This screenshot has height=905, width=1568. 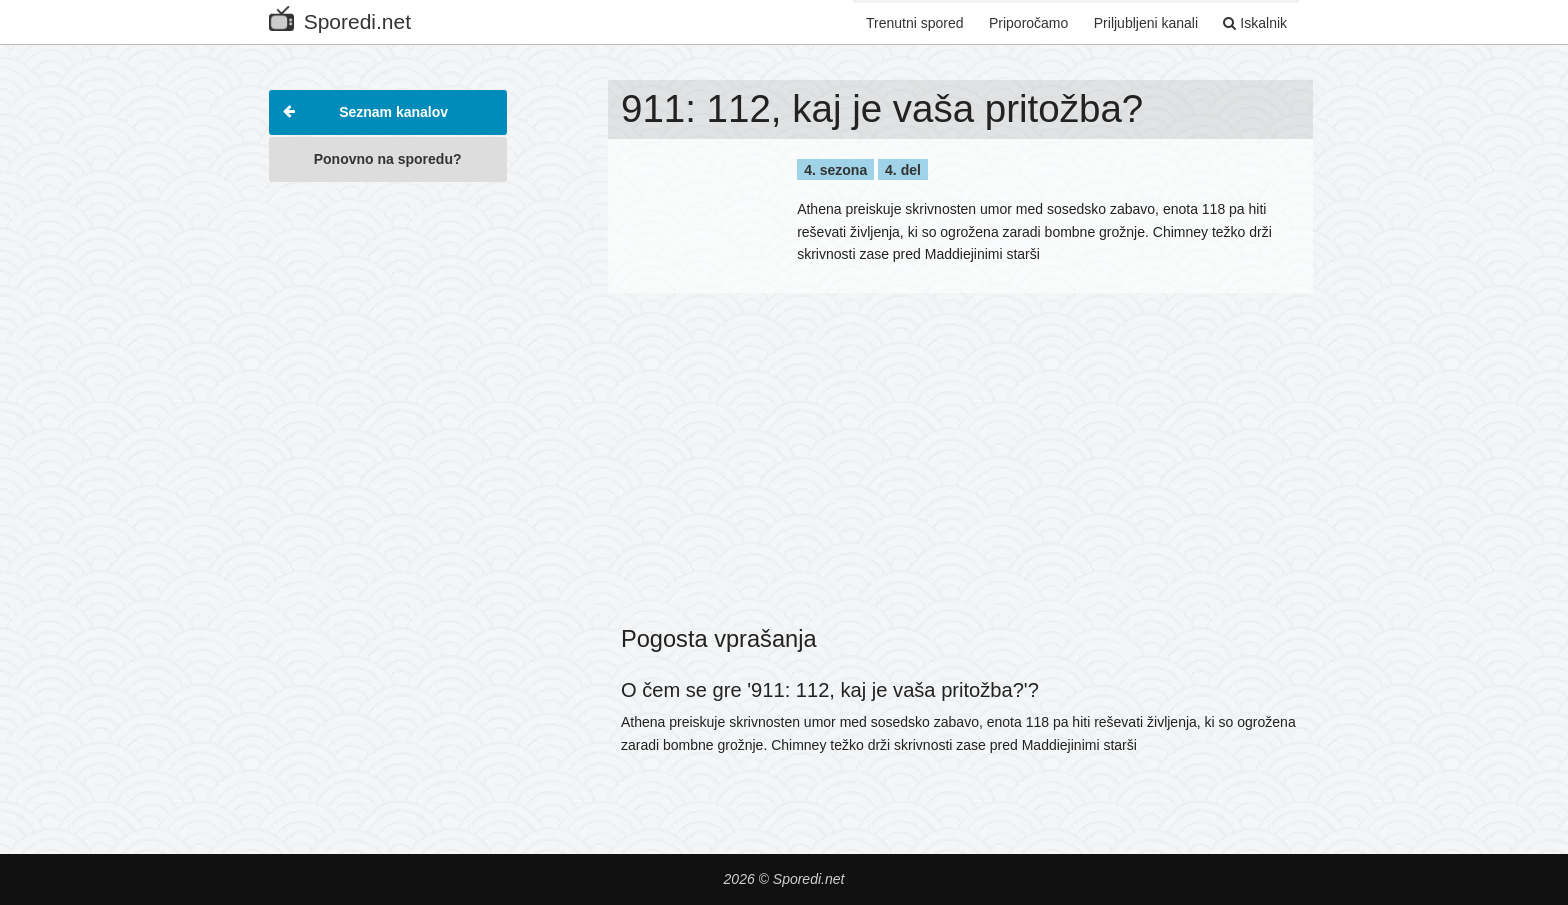 What do you see at coordinates (1144, 23) in the screenshot?
I see `Priljubljeni kanali` at bounding box center [1144, 23].